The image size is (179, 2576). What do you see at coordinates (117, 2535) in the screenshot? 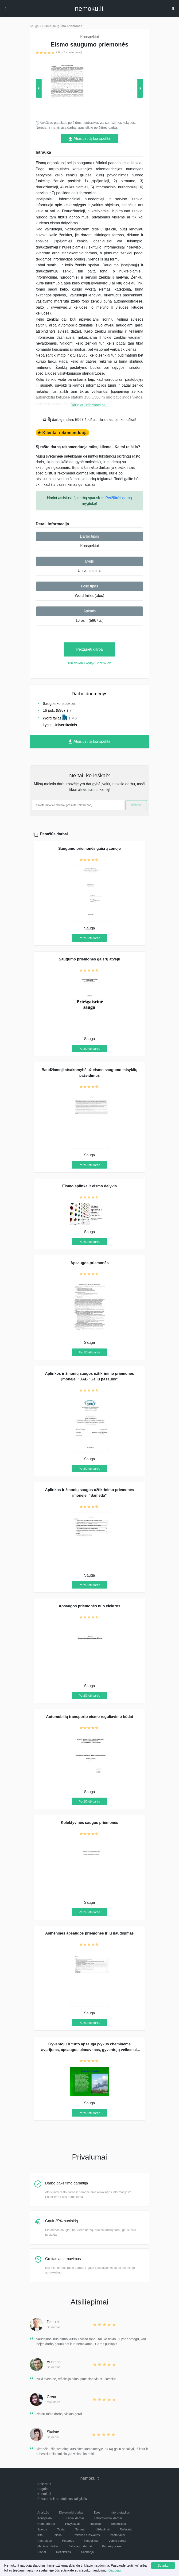
I see `Pristatymai` at bounding box center [117, 2535].